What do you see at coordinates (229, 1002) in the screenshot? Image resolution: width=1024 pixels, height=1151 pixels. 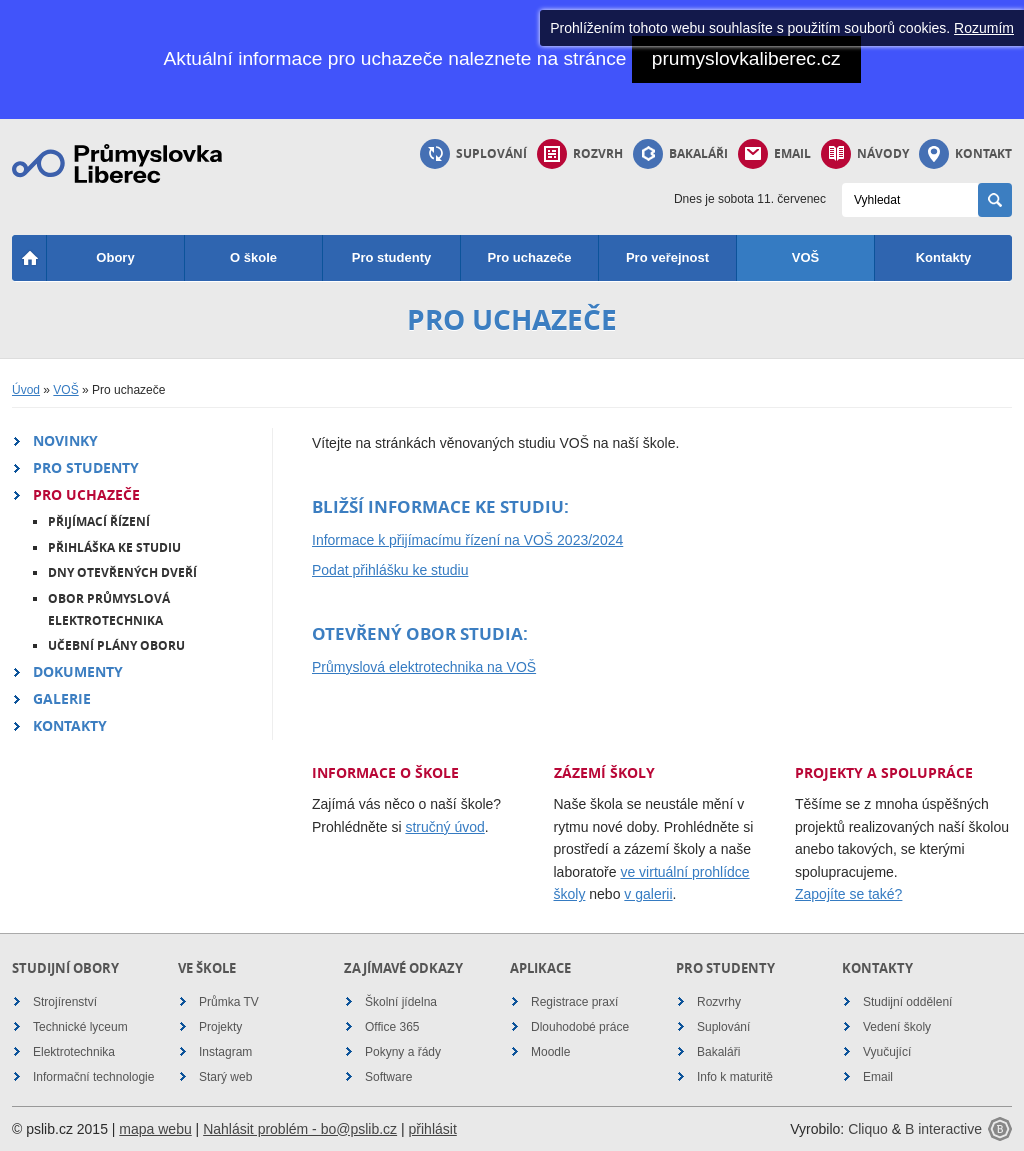 I see `Průmka TV` at bounding box center [229, 1002].